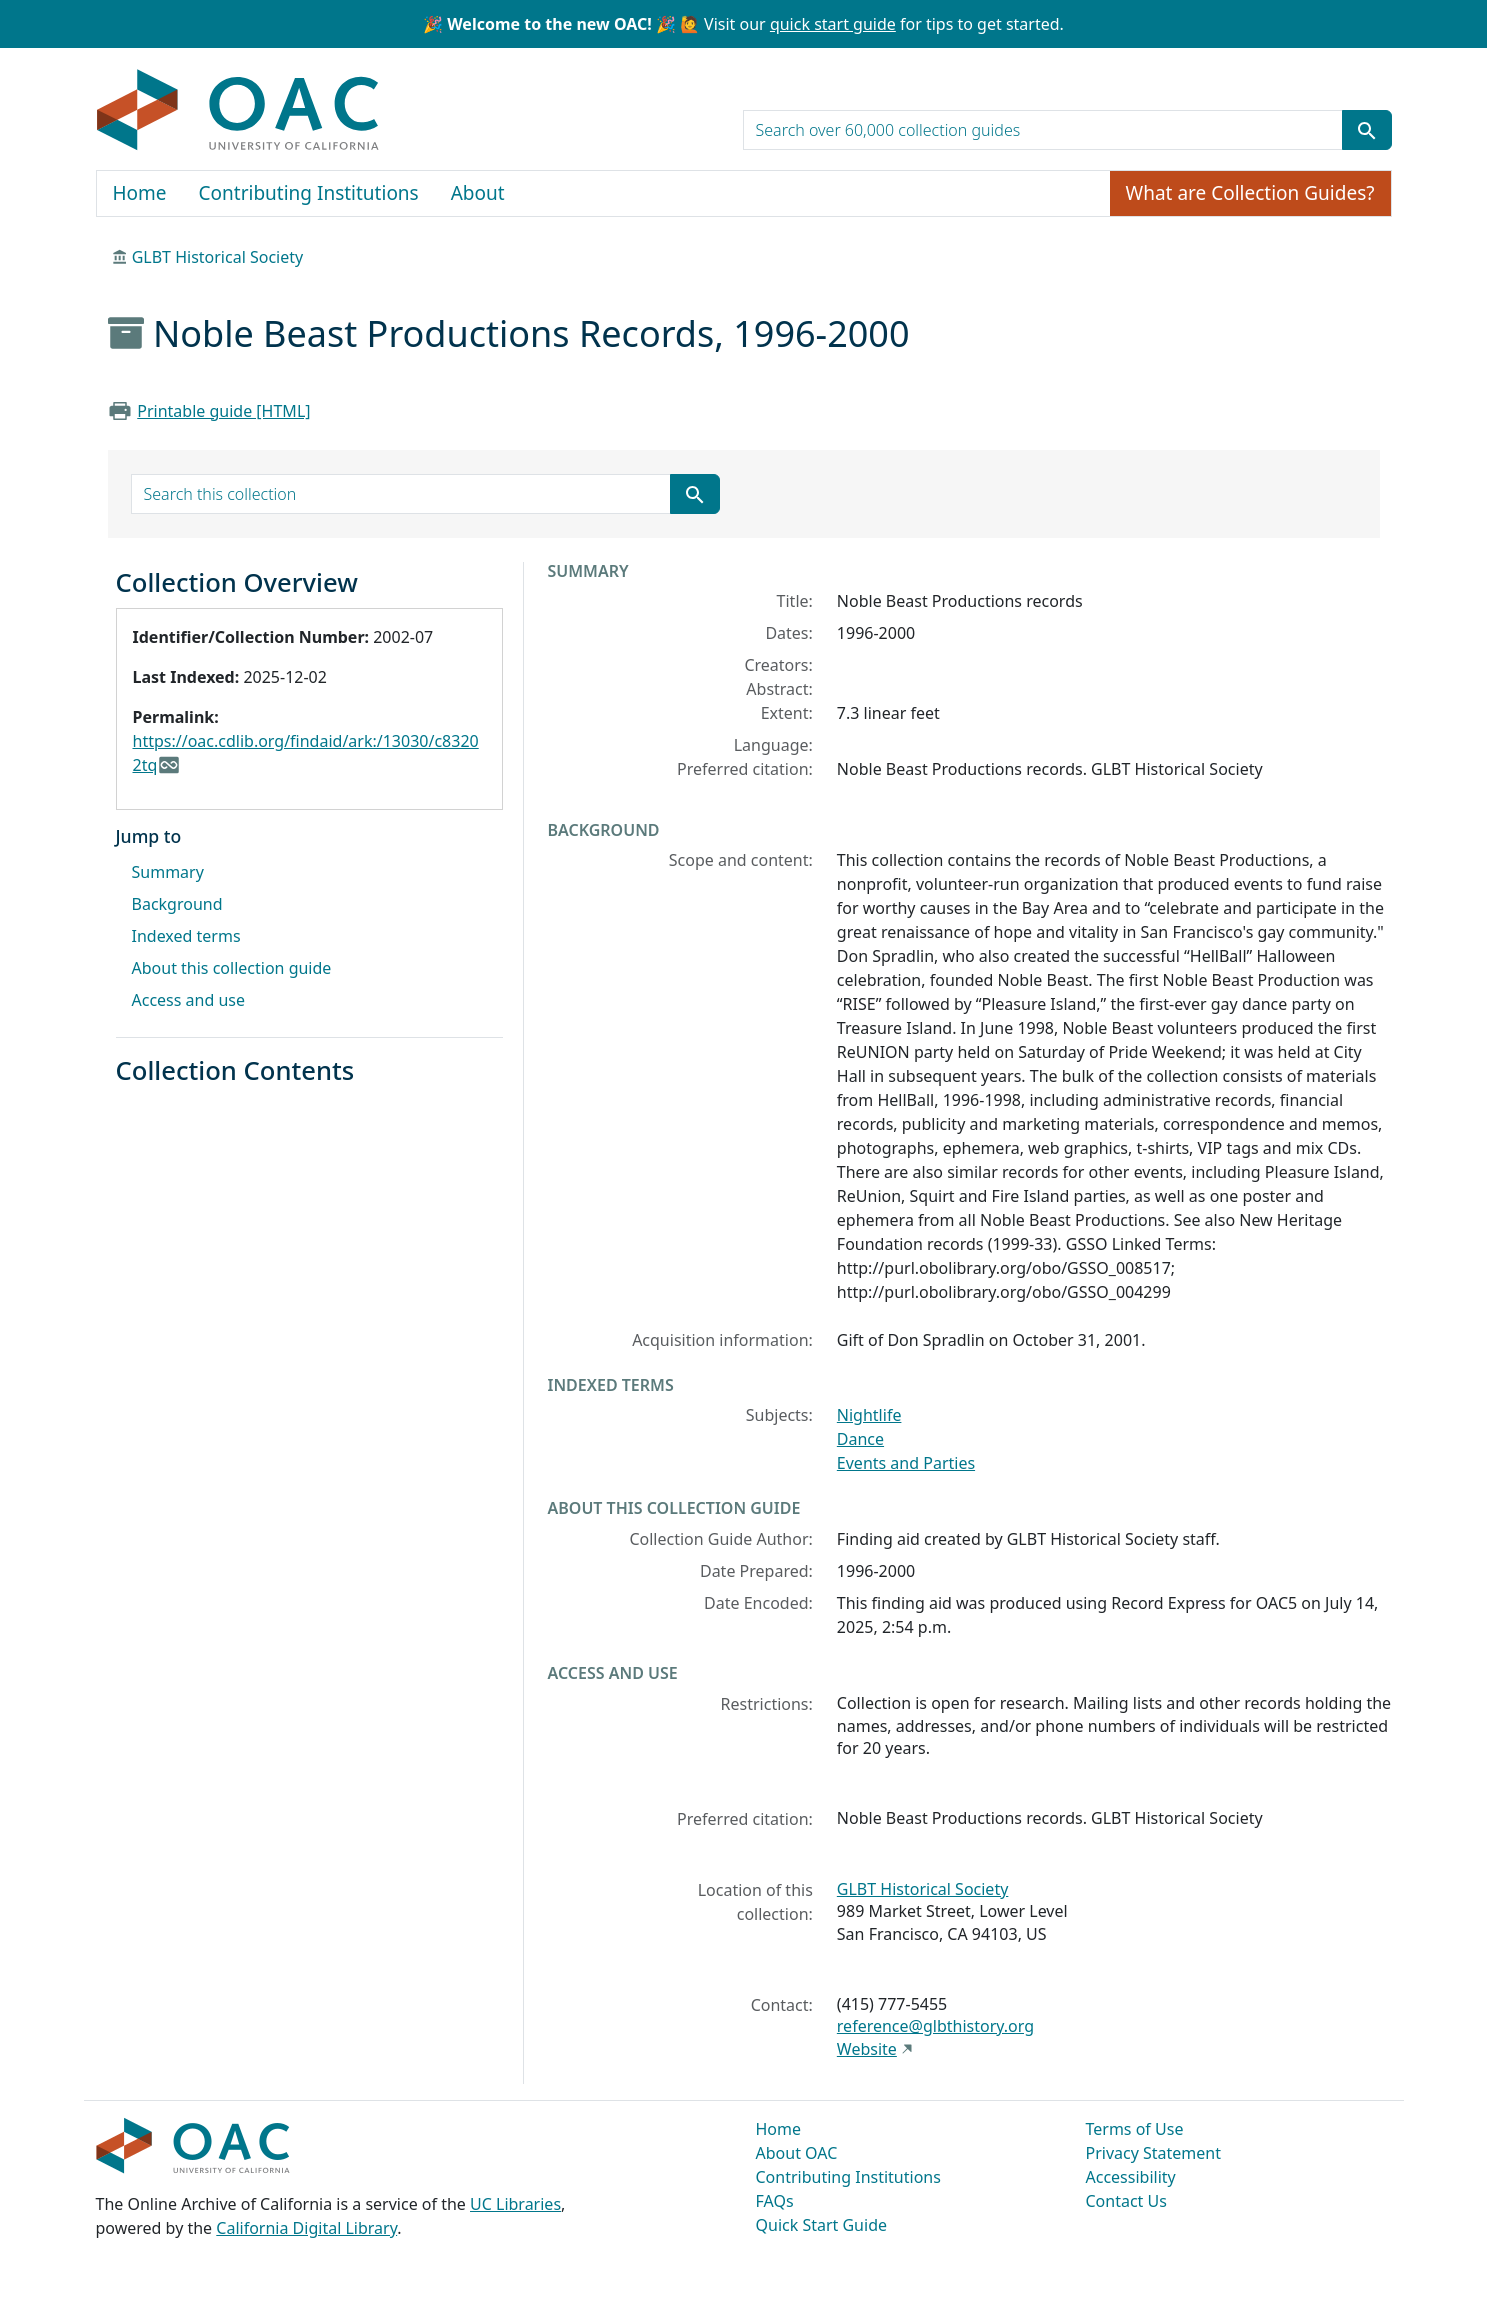  I want to click on quick start guide, so click(833, 24).